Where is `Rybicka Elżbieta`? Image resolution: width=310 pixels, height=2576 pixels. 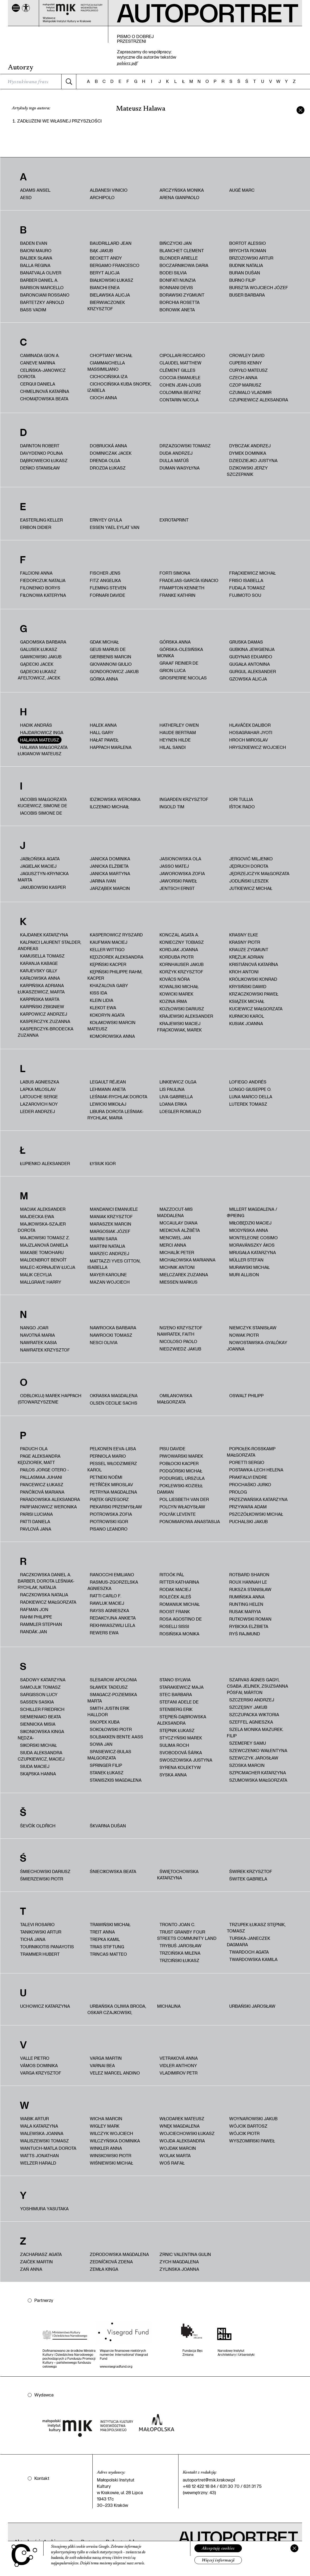 Rybicka Elżbieta is located at coordinates (248, 1626).